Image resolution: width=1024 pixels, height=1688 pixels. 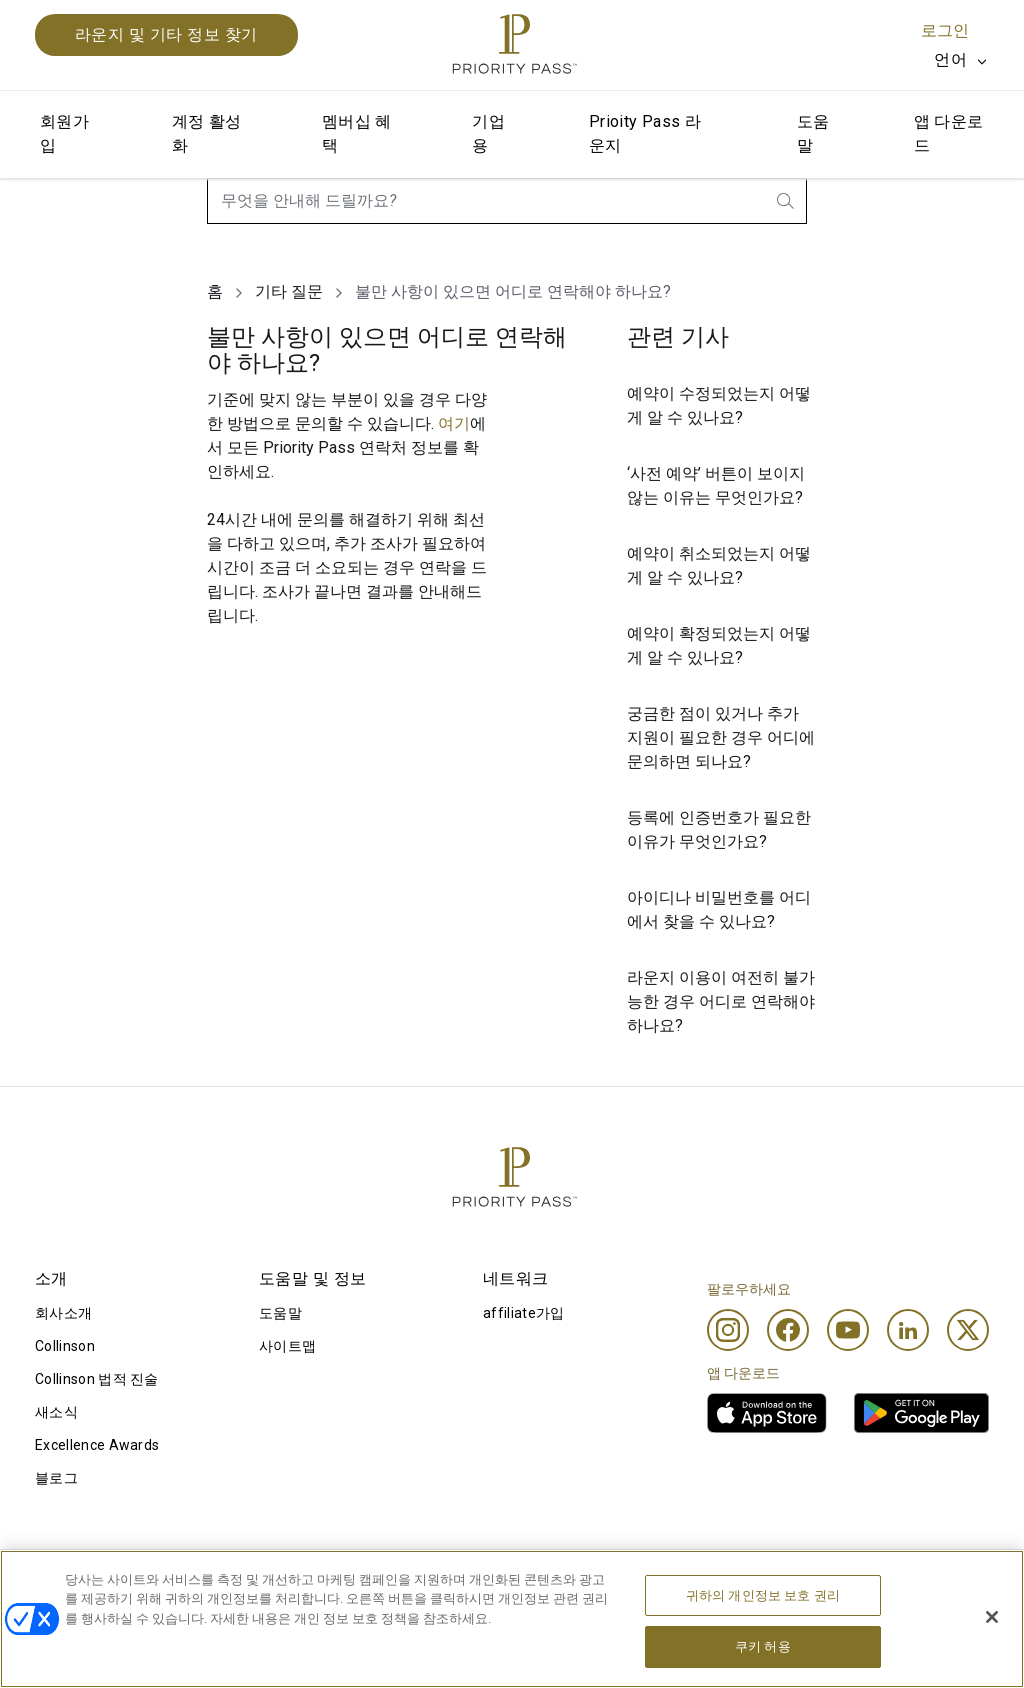 What do you see at coordinates (945, 30) in the screenshot?
I see `로그인` at bounding box center [945, 30].